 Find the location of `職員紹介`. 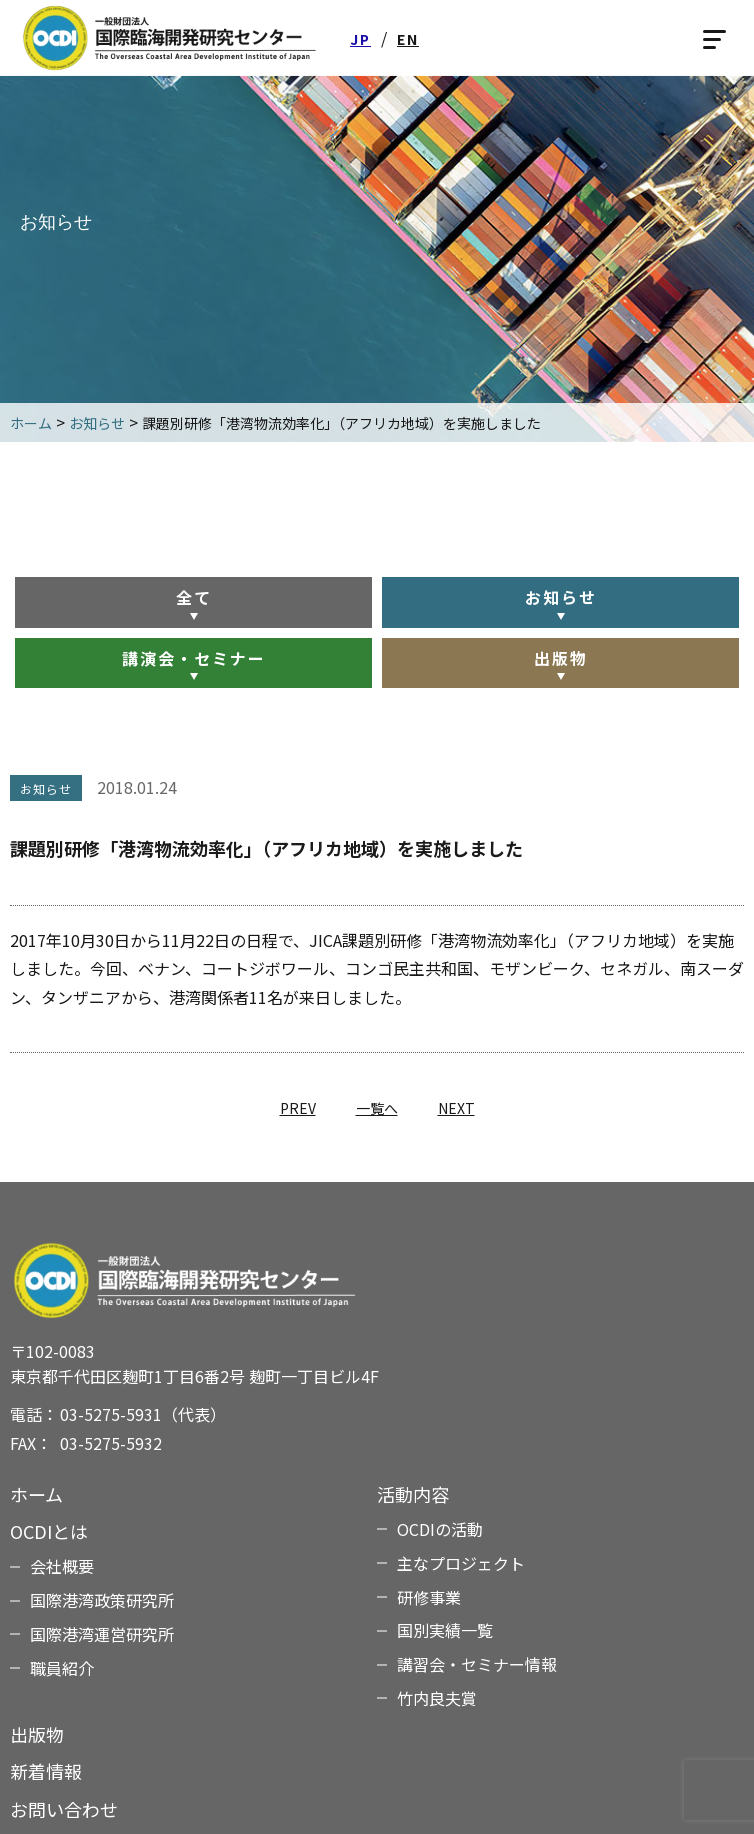

職員紹介 is located at coordinates (62, 1668).